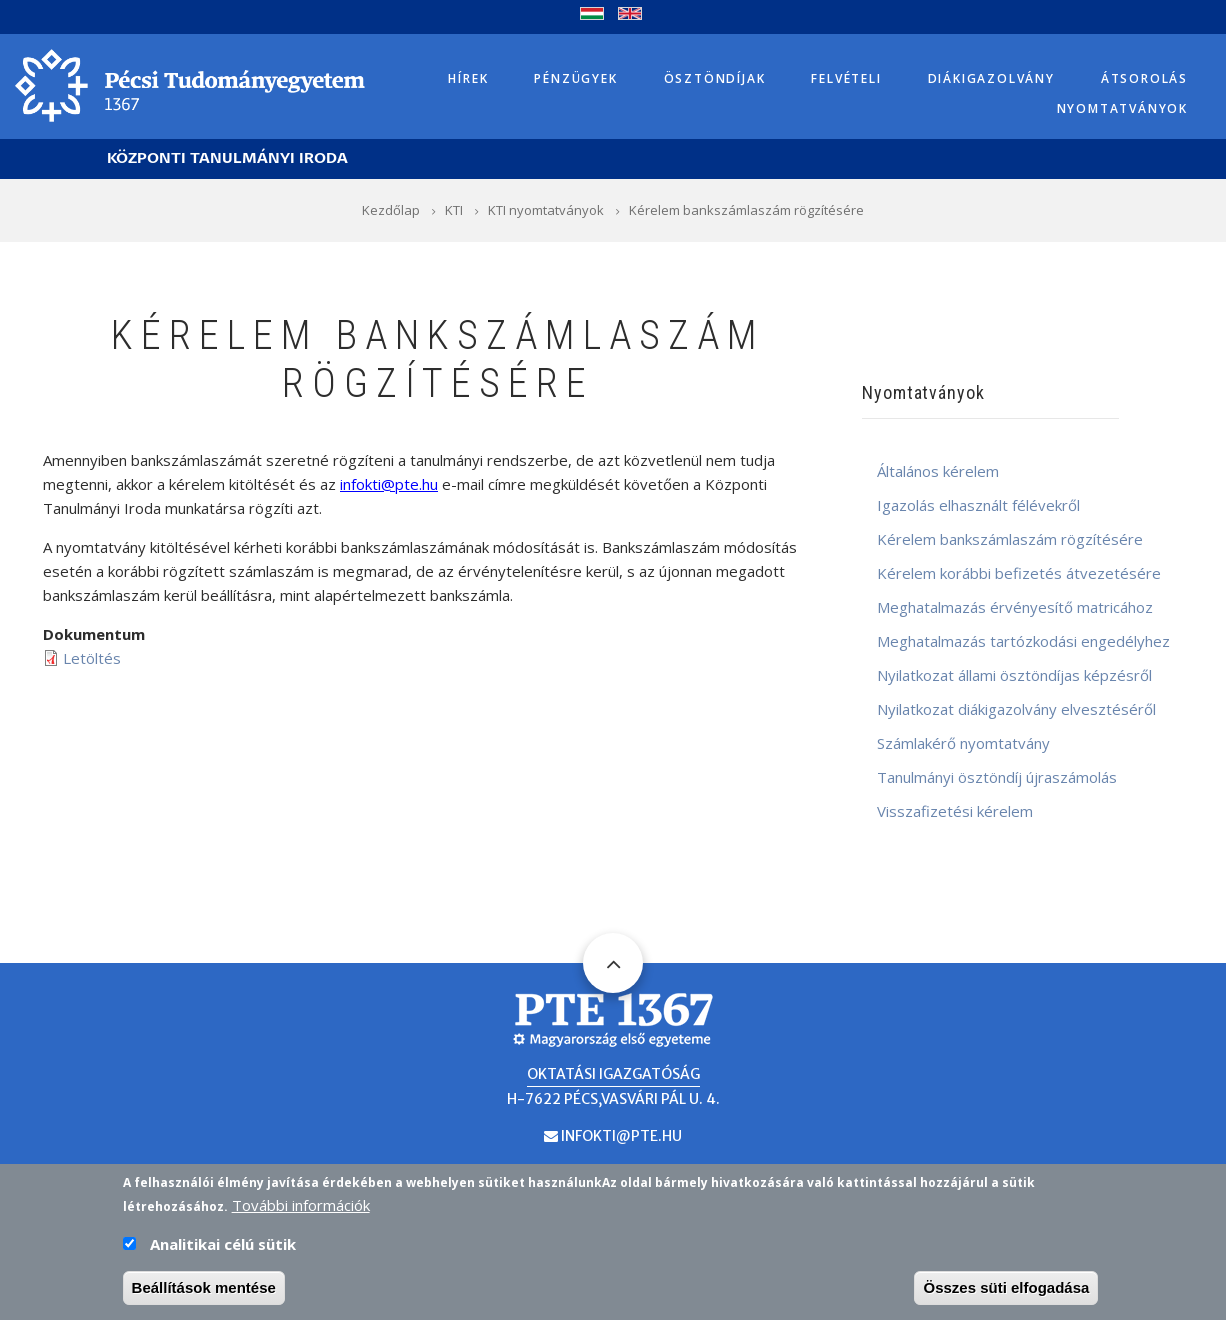  Describe the element at coordinates (92, 658) in the screenshot. I see `Letöltés` at that location.